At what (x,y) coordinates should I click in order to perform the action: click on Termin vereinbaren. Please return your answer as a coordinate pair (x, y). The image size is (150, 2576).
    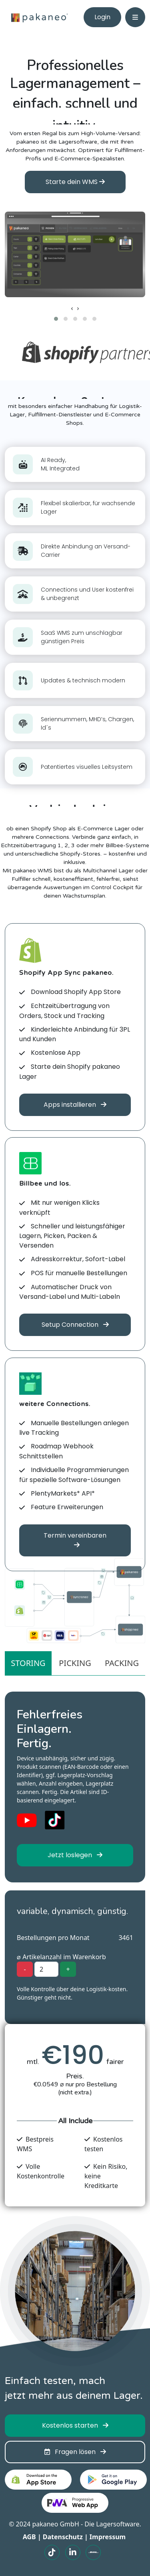
    Looking at the image, I should click on (75, 1539).